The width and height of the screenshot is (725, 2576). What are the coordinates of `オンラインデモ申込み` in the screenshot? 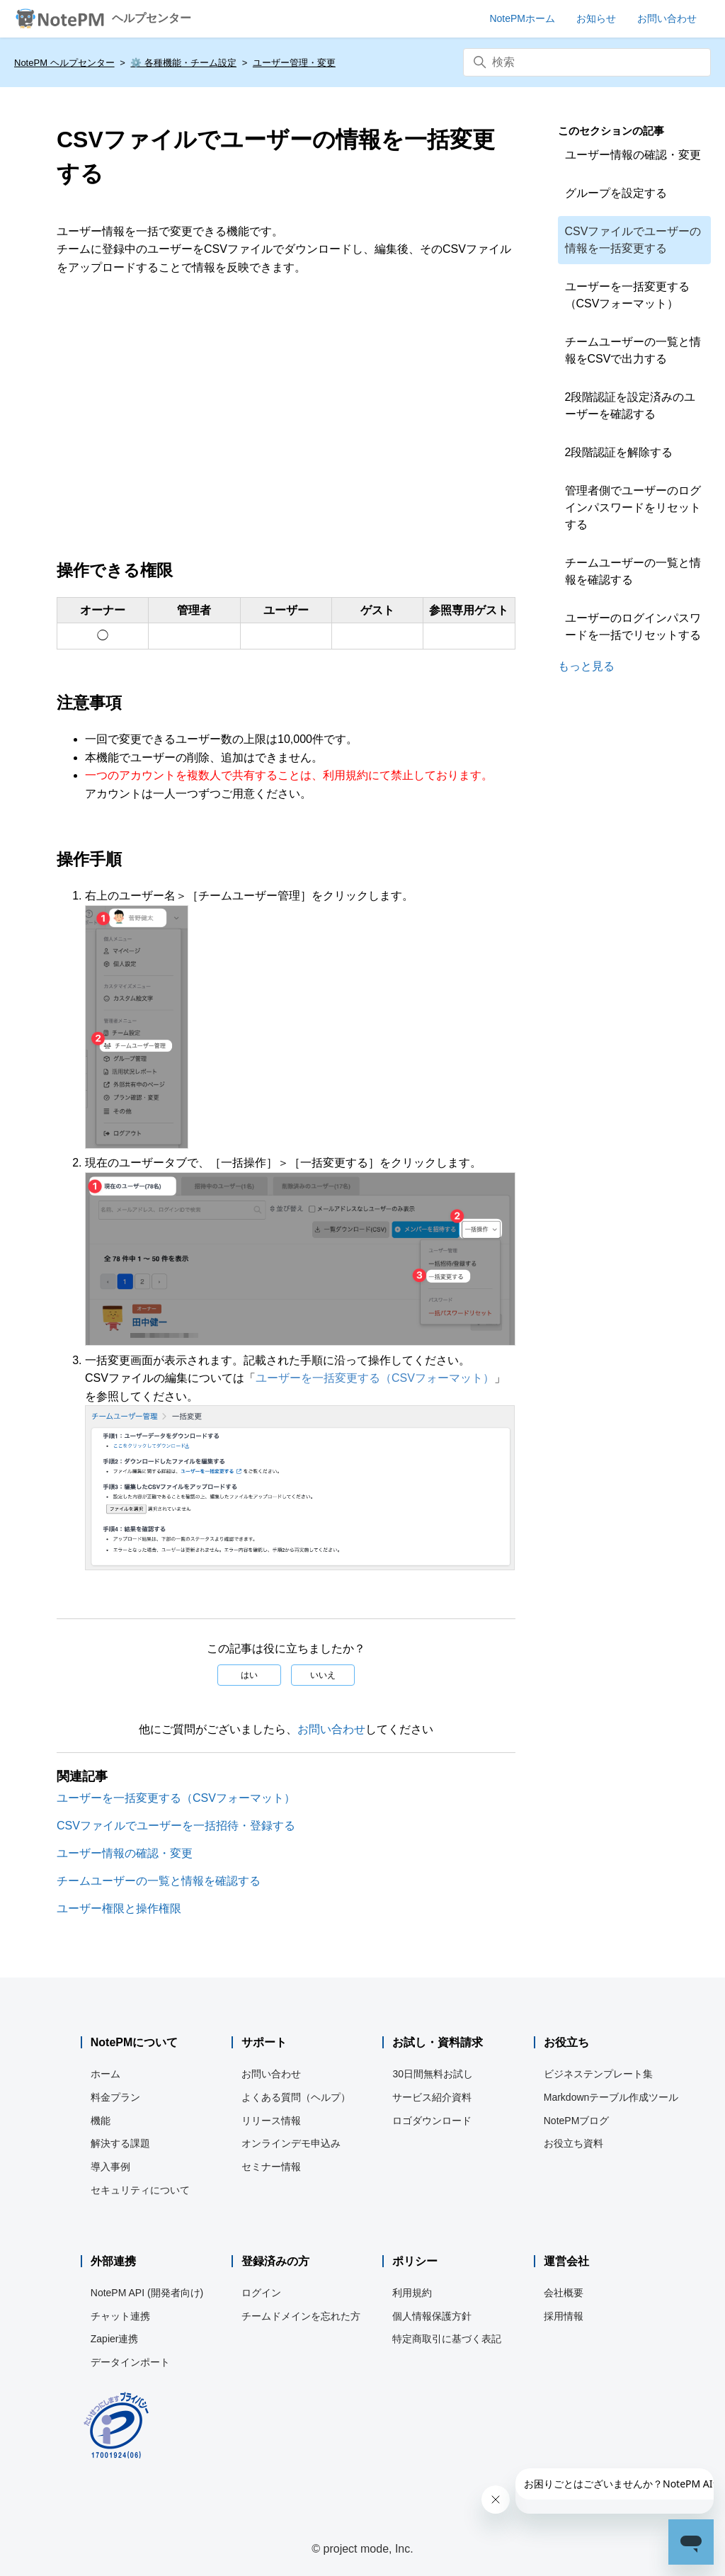 It's located at (291, 2143).